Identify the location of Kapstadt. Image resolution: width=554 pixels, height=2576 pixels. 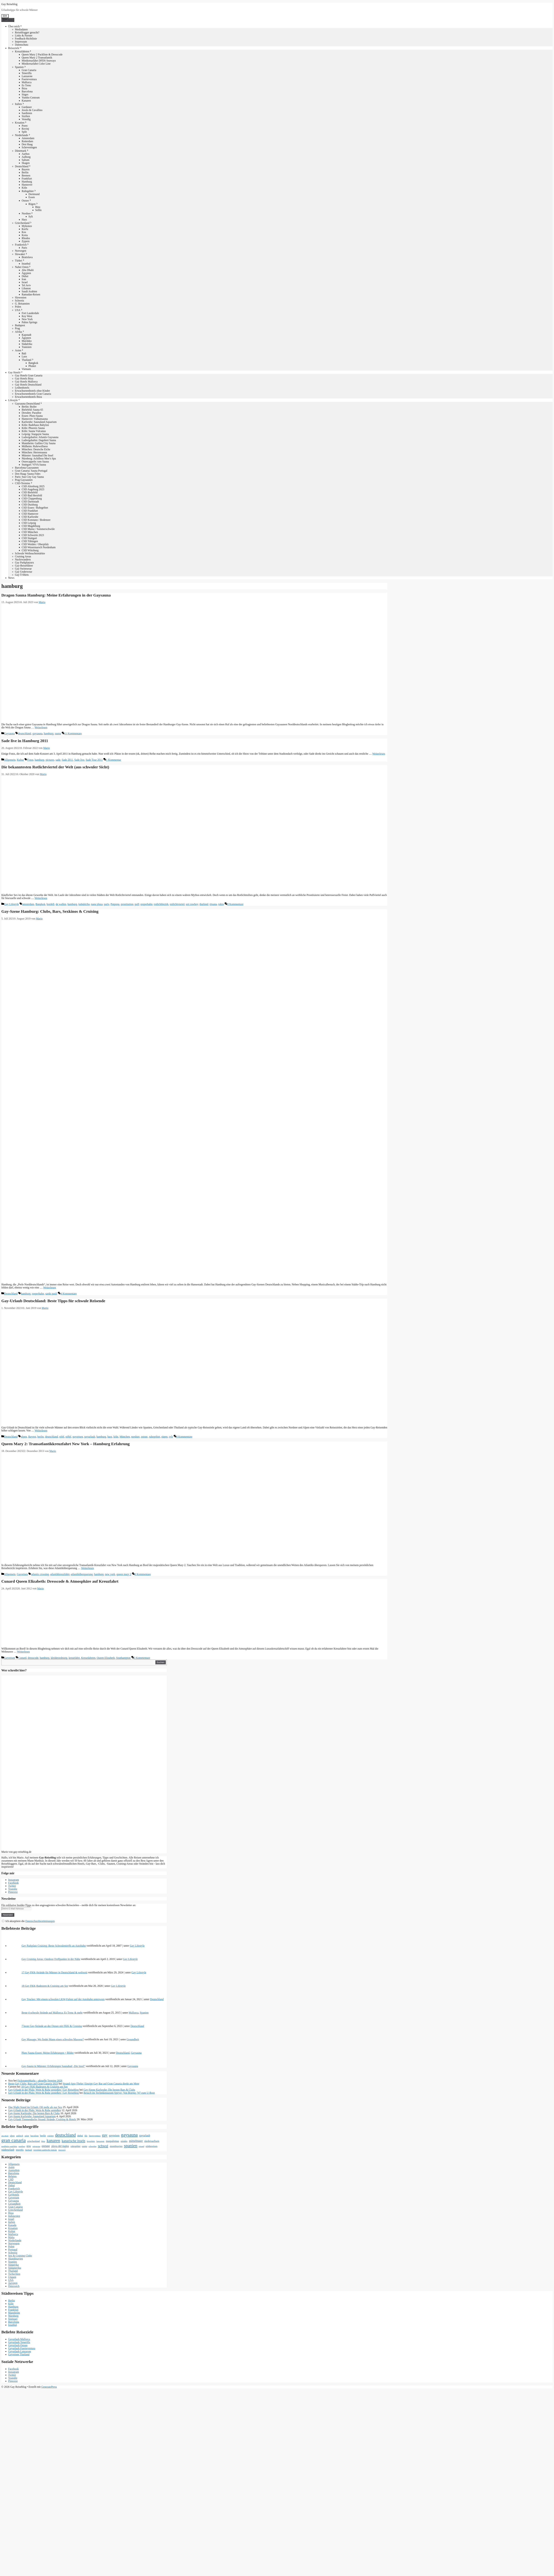
(26, 334).